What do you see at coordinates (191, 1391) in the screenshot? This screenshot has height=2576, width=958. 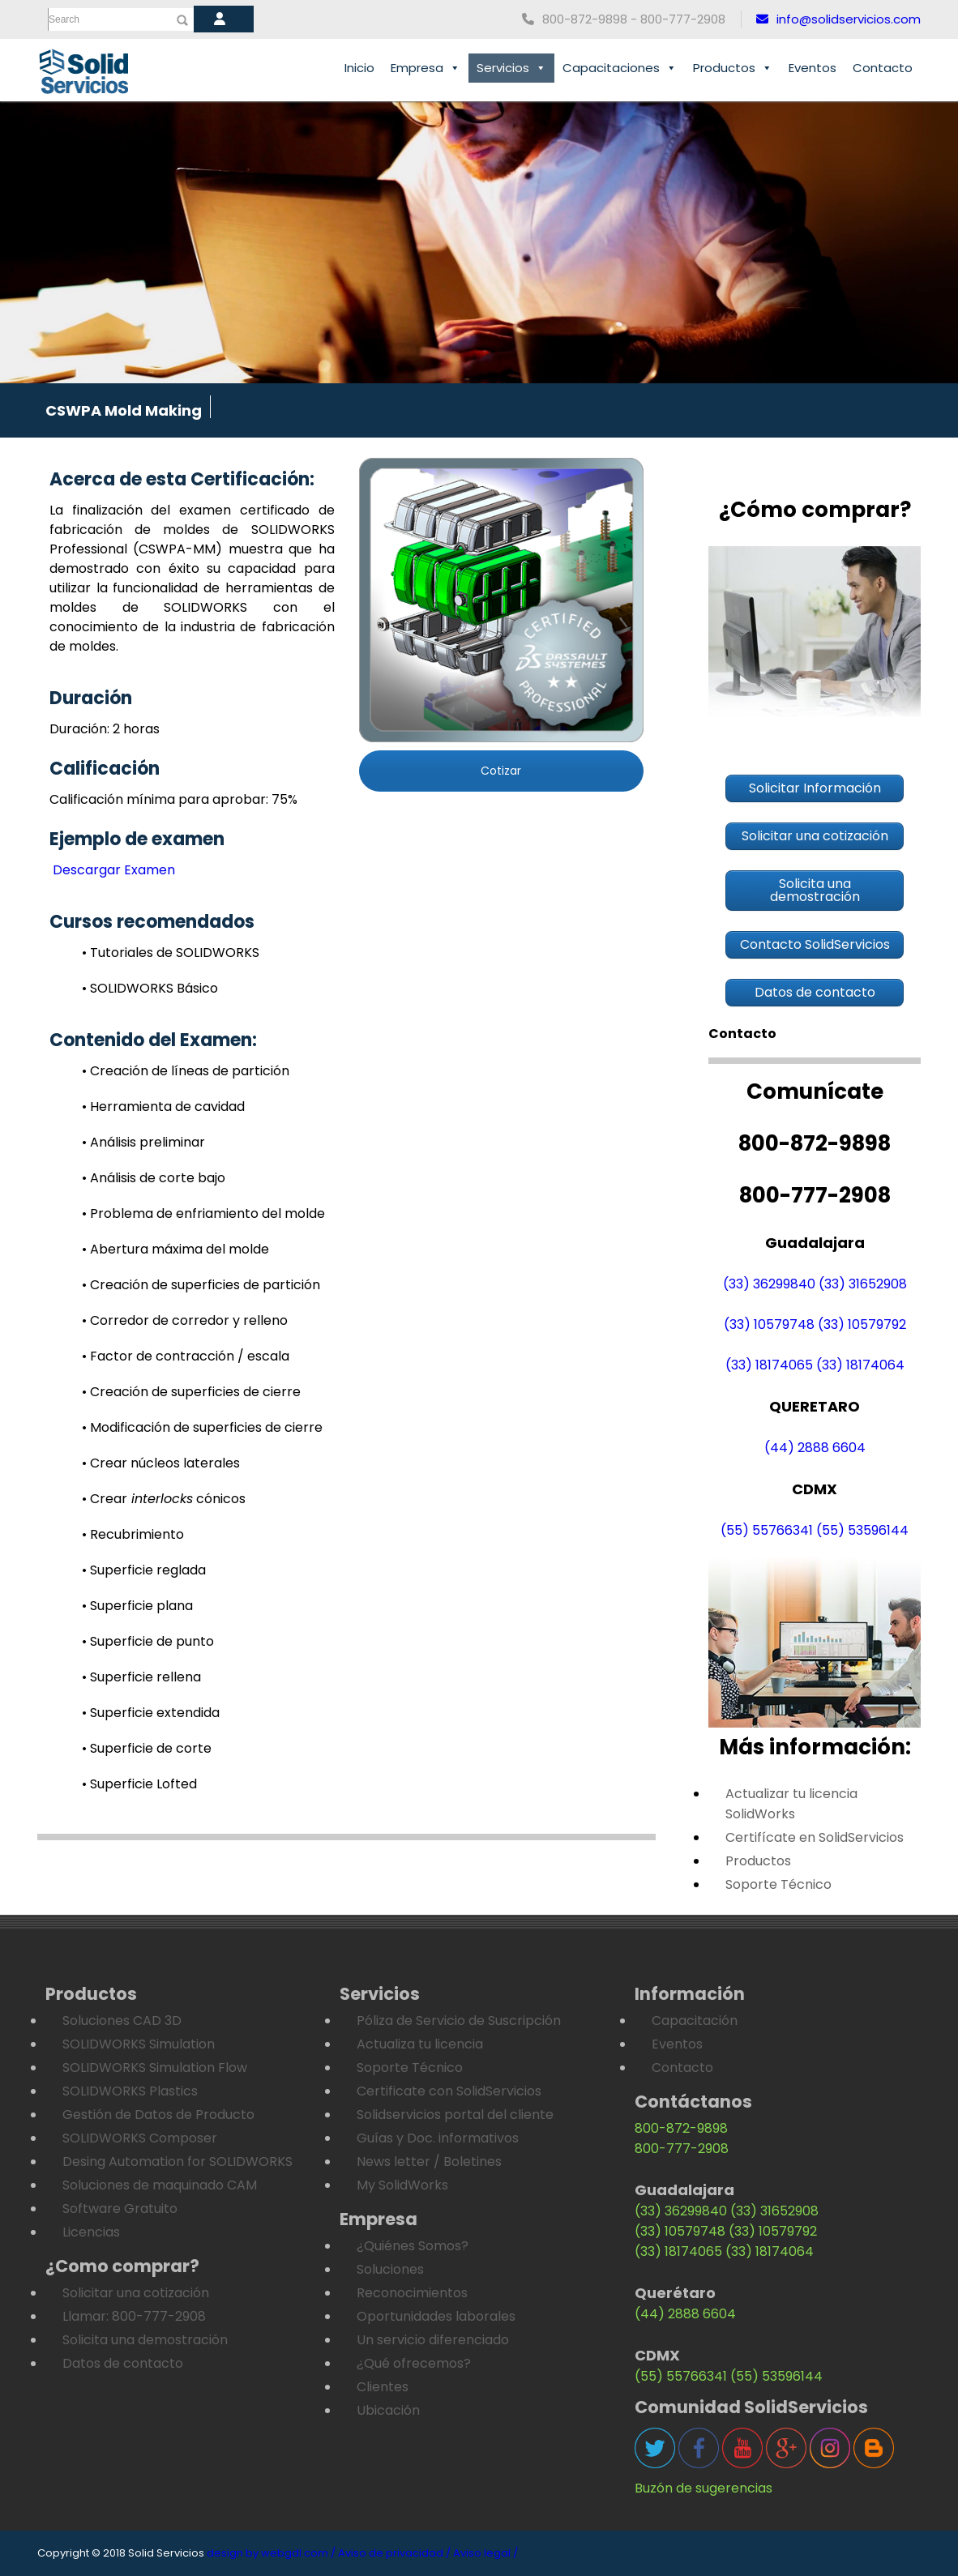 I see `• Creación de superficies de cierre` at bounding box center [191, 1391].